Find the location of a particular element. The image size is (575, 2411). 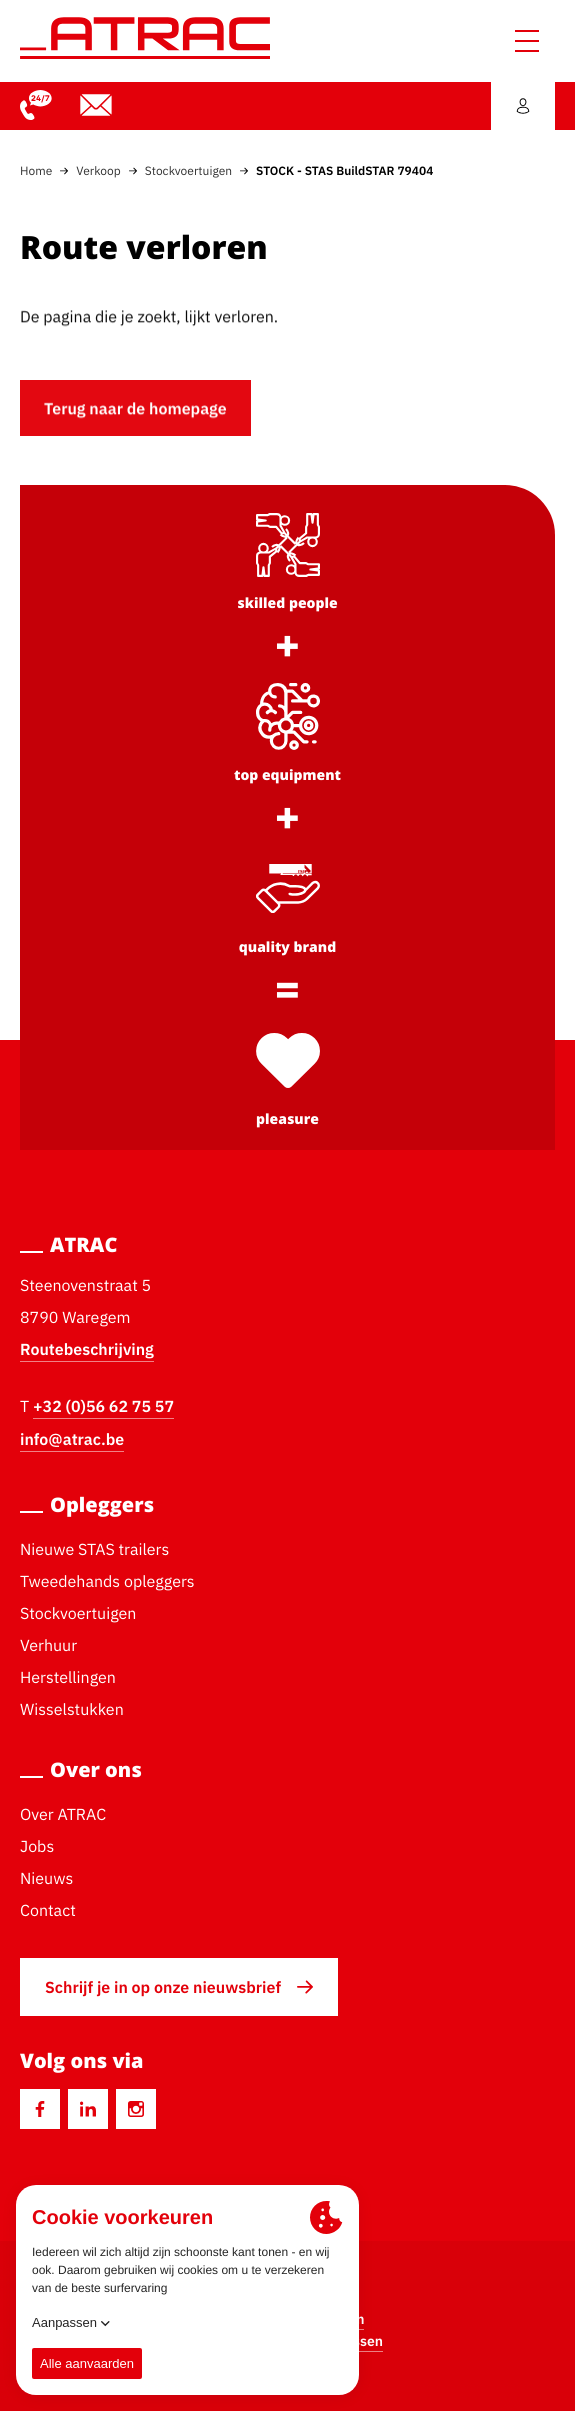

Stockvoertuigen is located at coordinates (188, 170).